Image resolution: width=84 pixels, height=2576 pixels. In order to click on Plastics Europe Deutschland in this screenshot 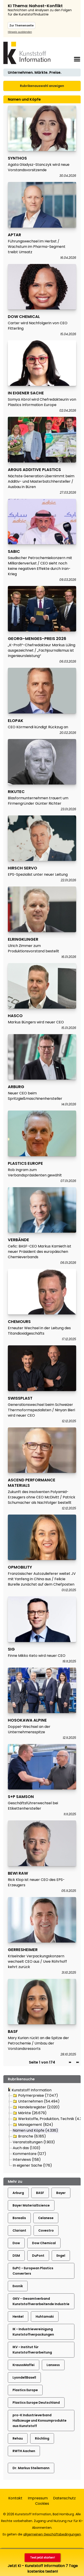, I will do `click(36, 2402)`.